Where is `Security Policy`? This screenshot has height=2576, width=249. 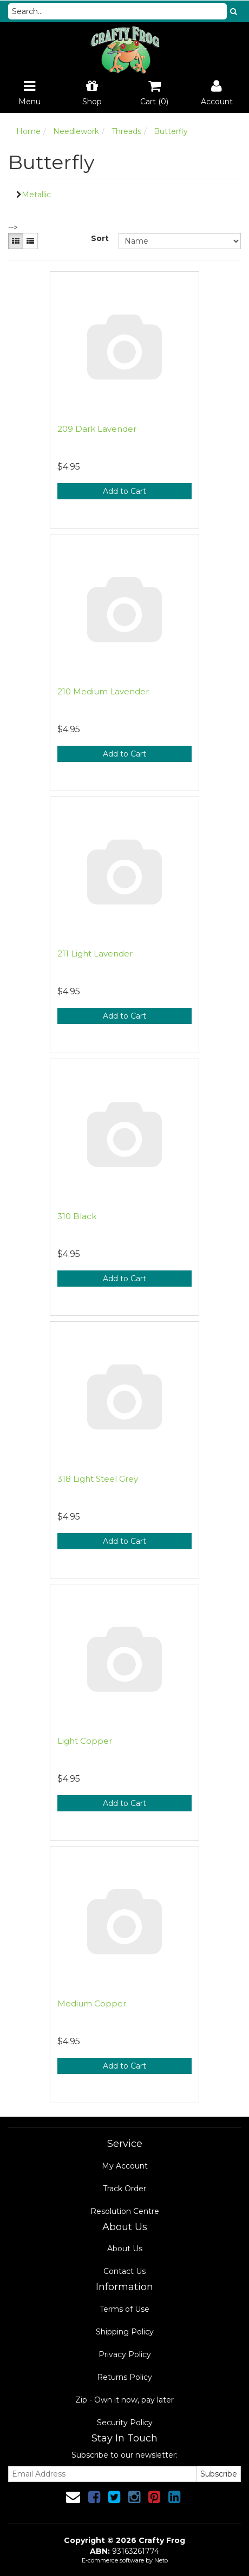 Security Policy is located at coordinates (125, 2422).